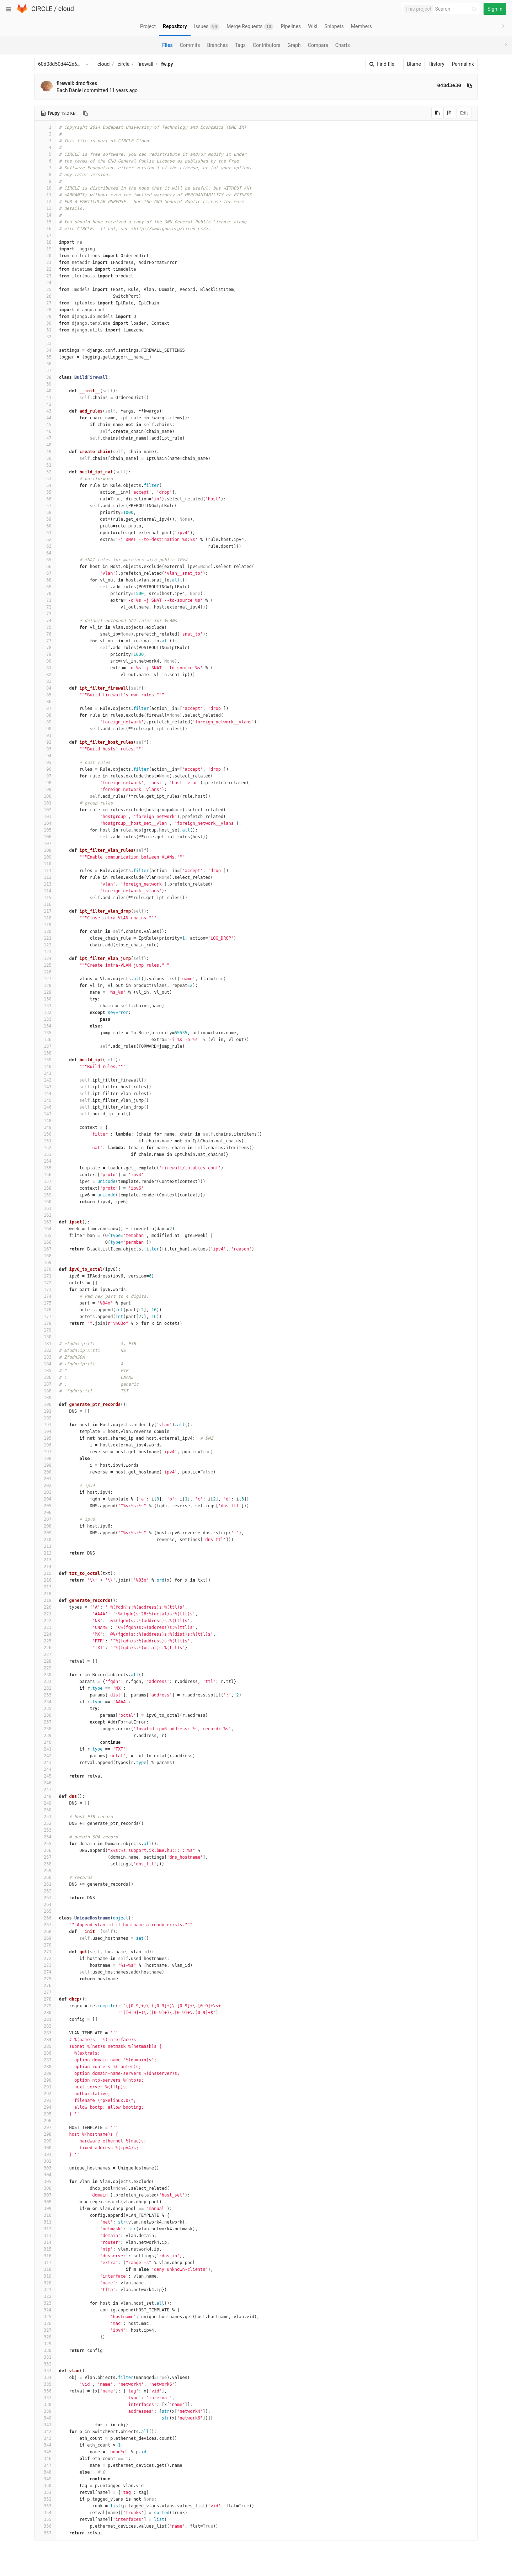 The image size is (512, 2576). I want to click on 148, so click(45, 1120).